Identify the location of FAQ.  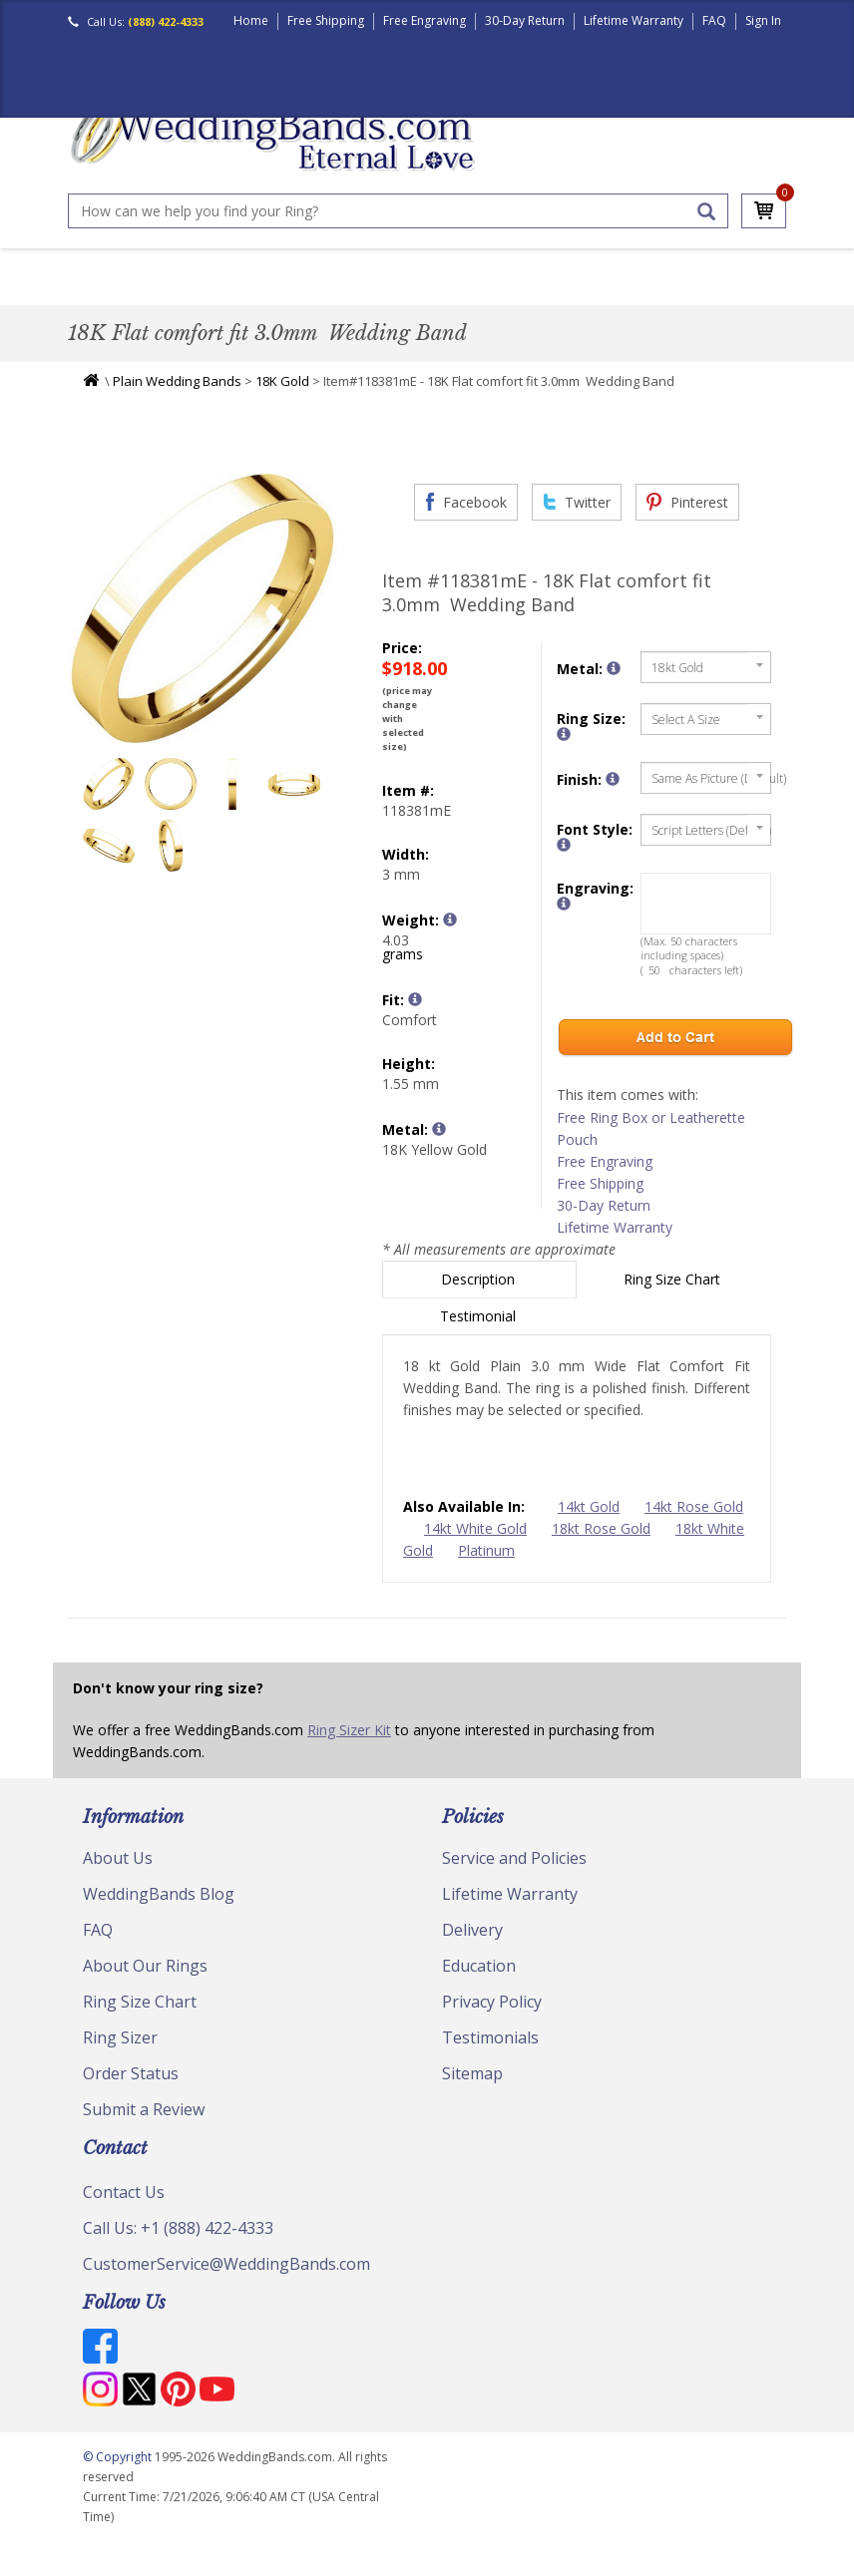
(714, 20).